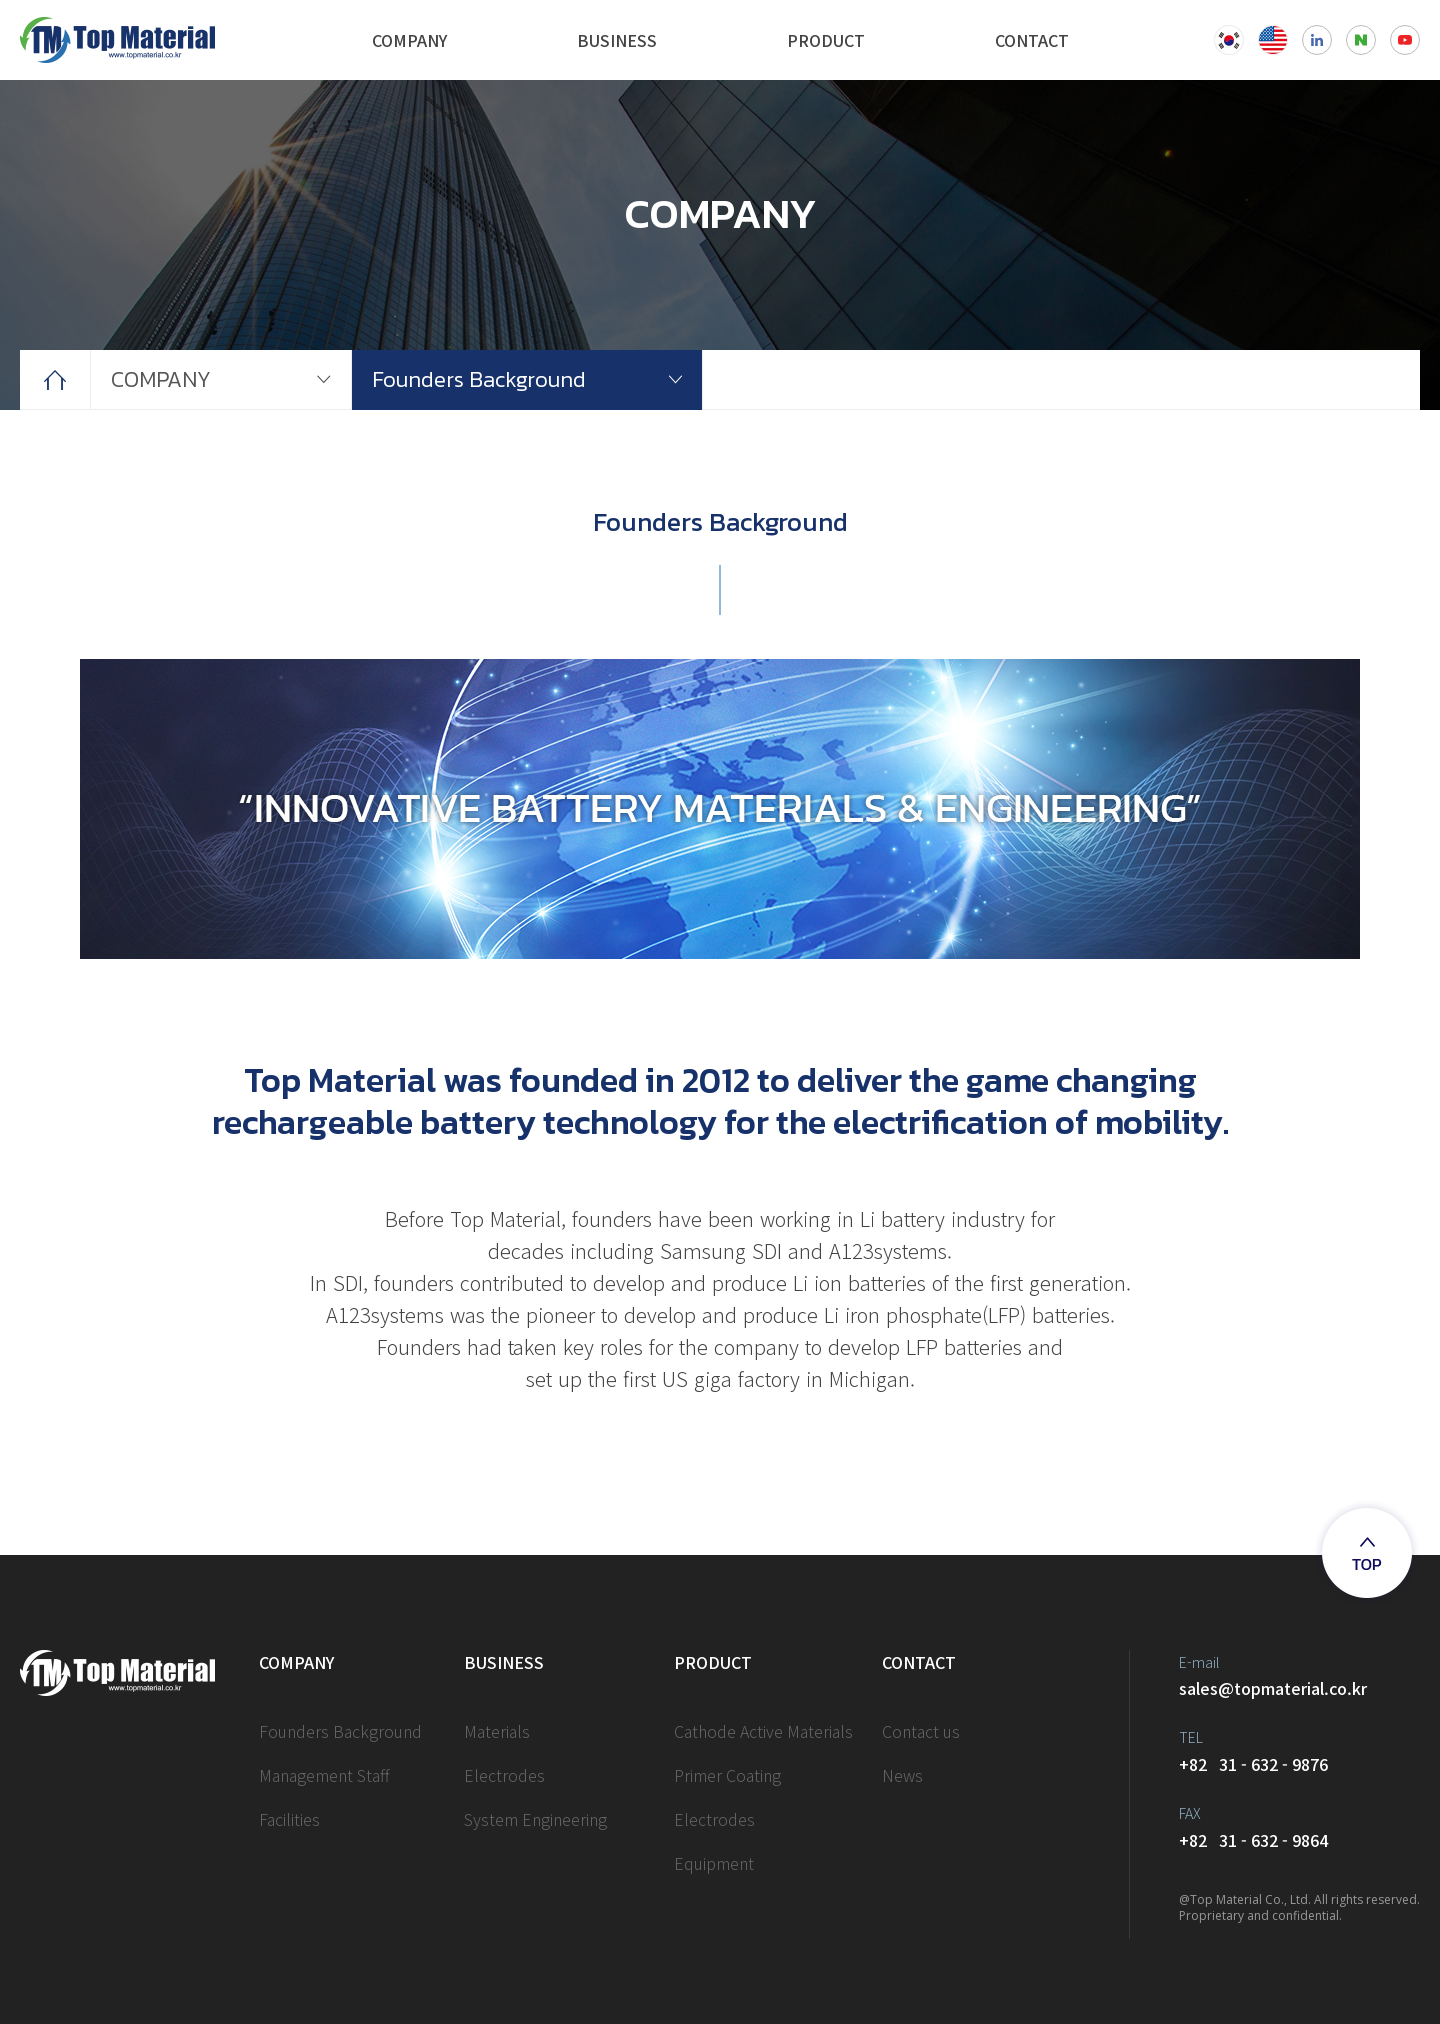 Image resolution: width=1440 pixels, height=2024 pixels. I want to click on News, so click(902, 1775).